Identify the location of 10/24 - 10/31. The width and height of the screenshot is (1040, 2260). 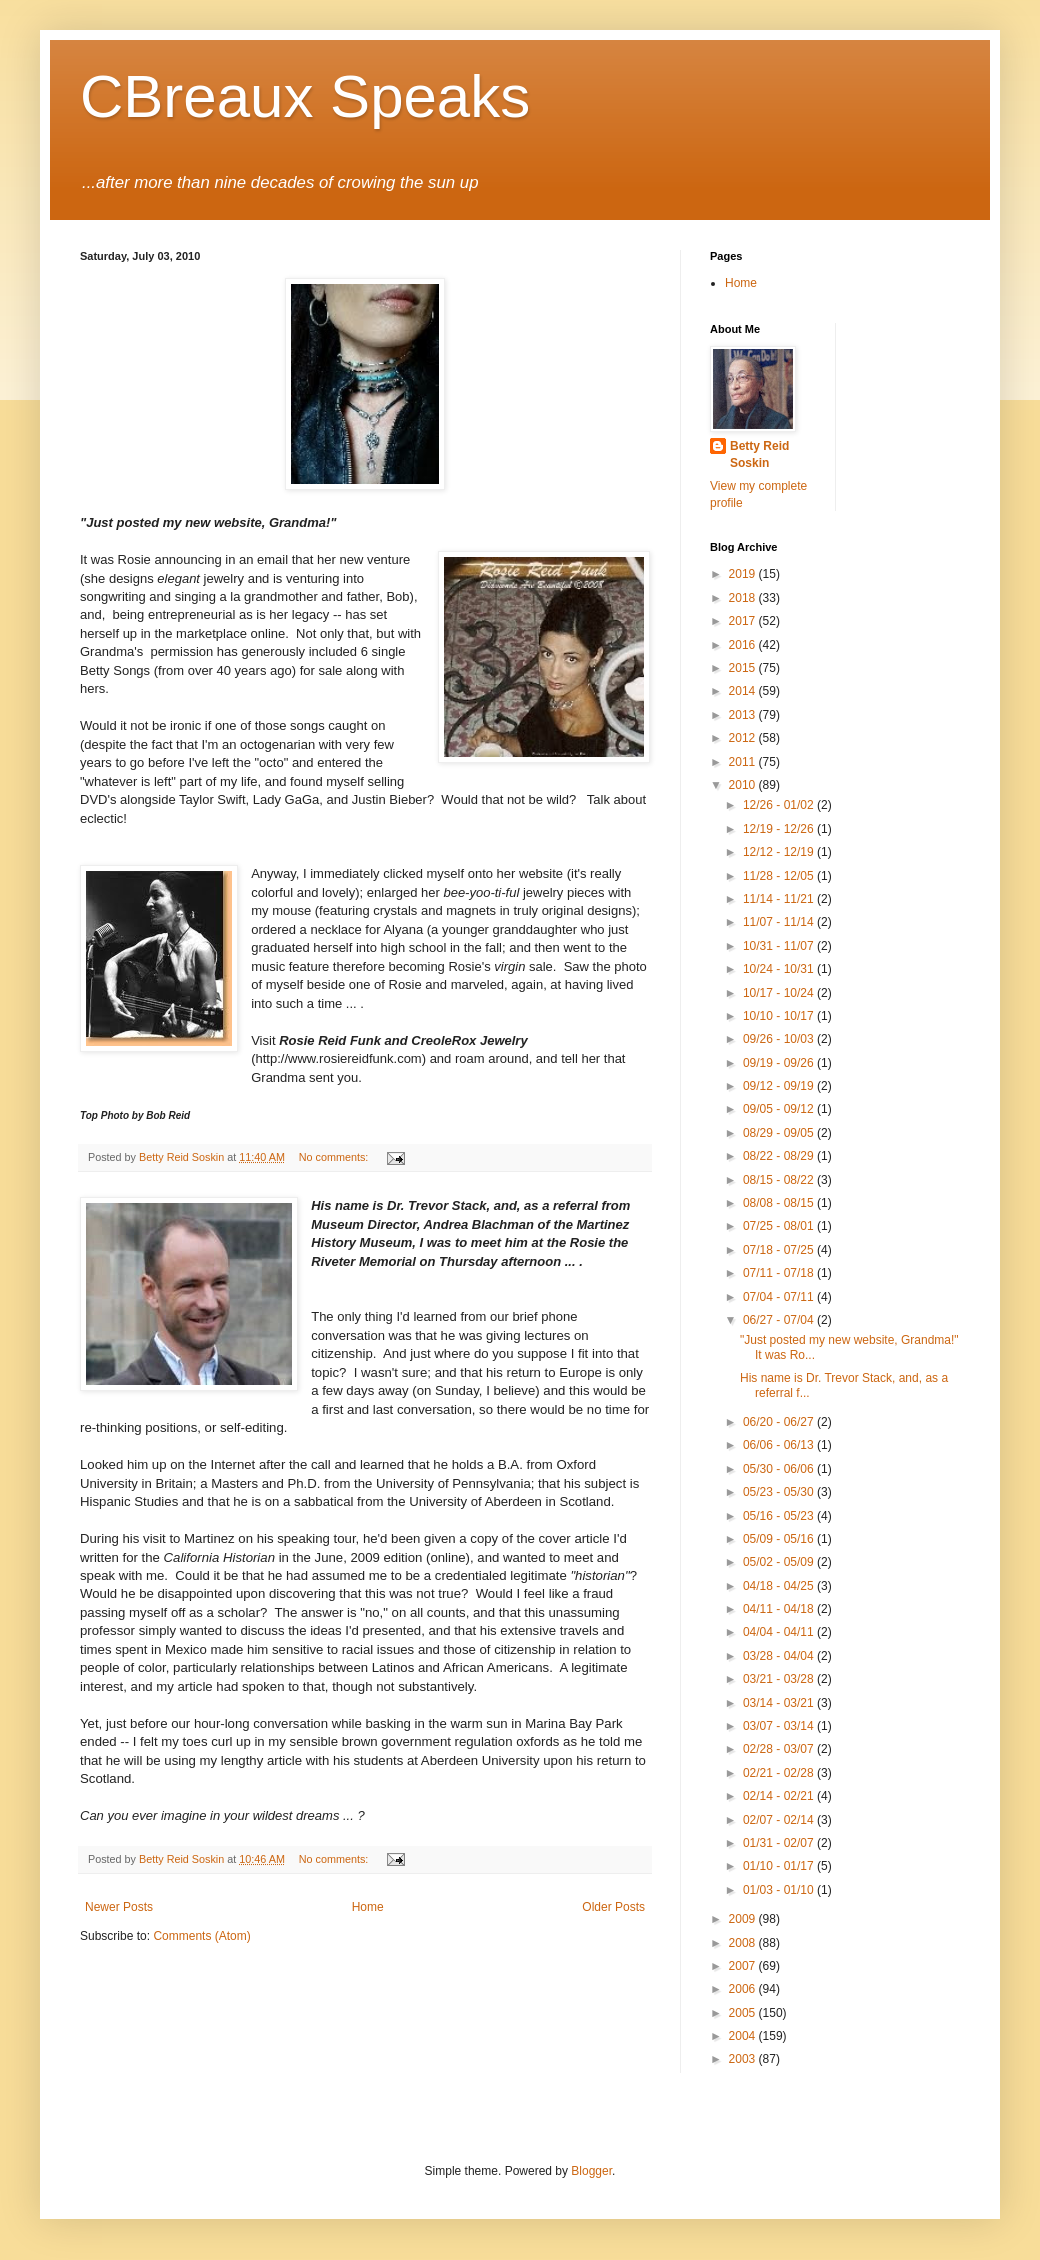
(780, 969).